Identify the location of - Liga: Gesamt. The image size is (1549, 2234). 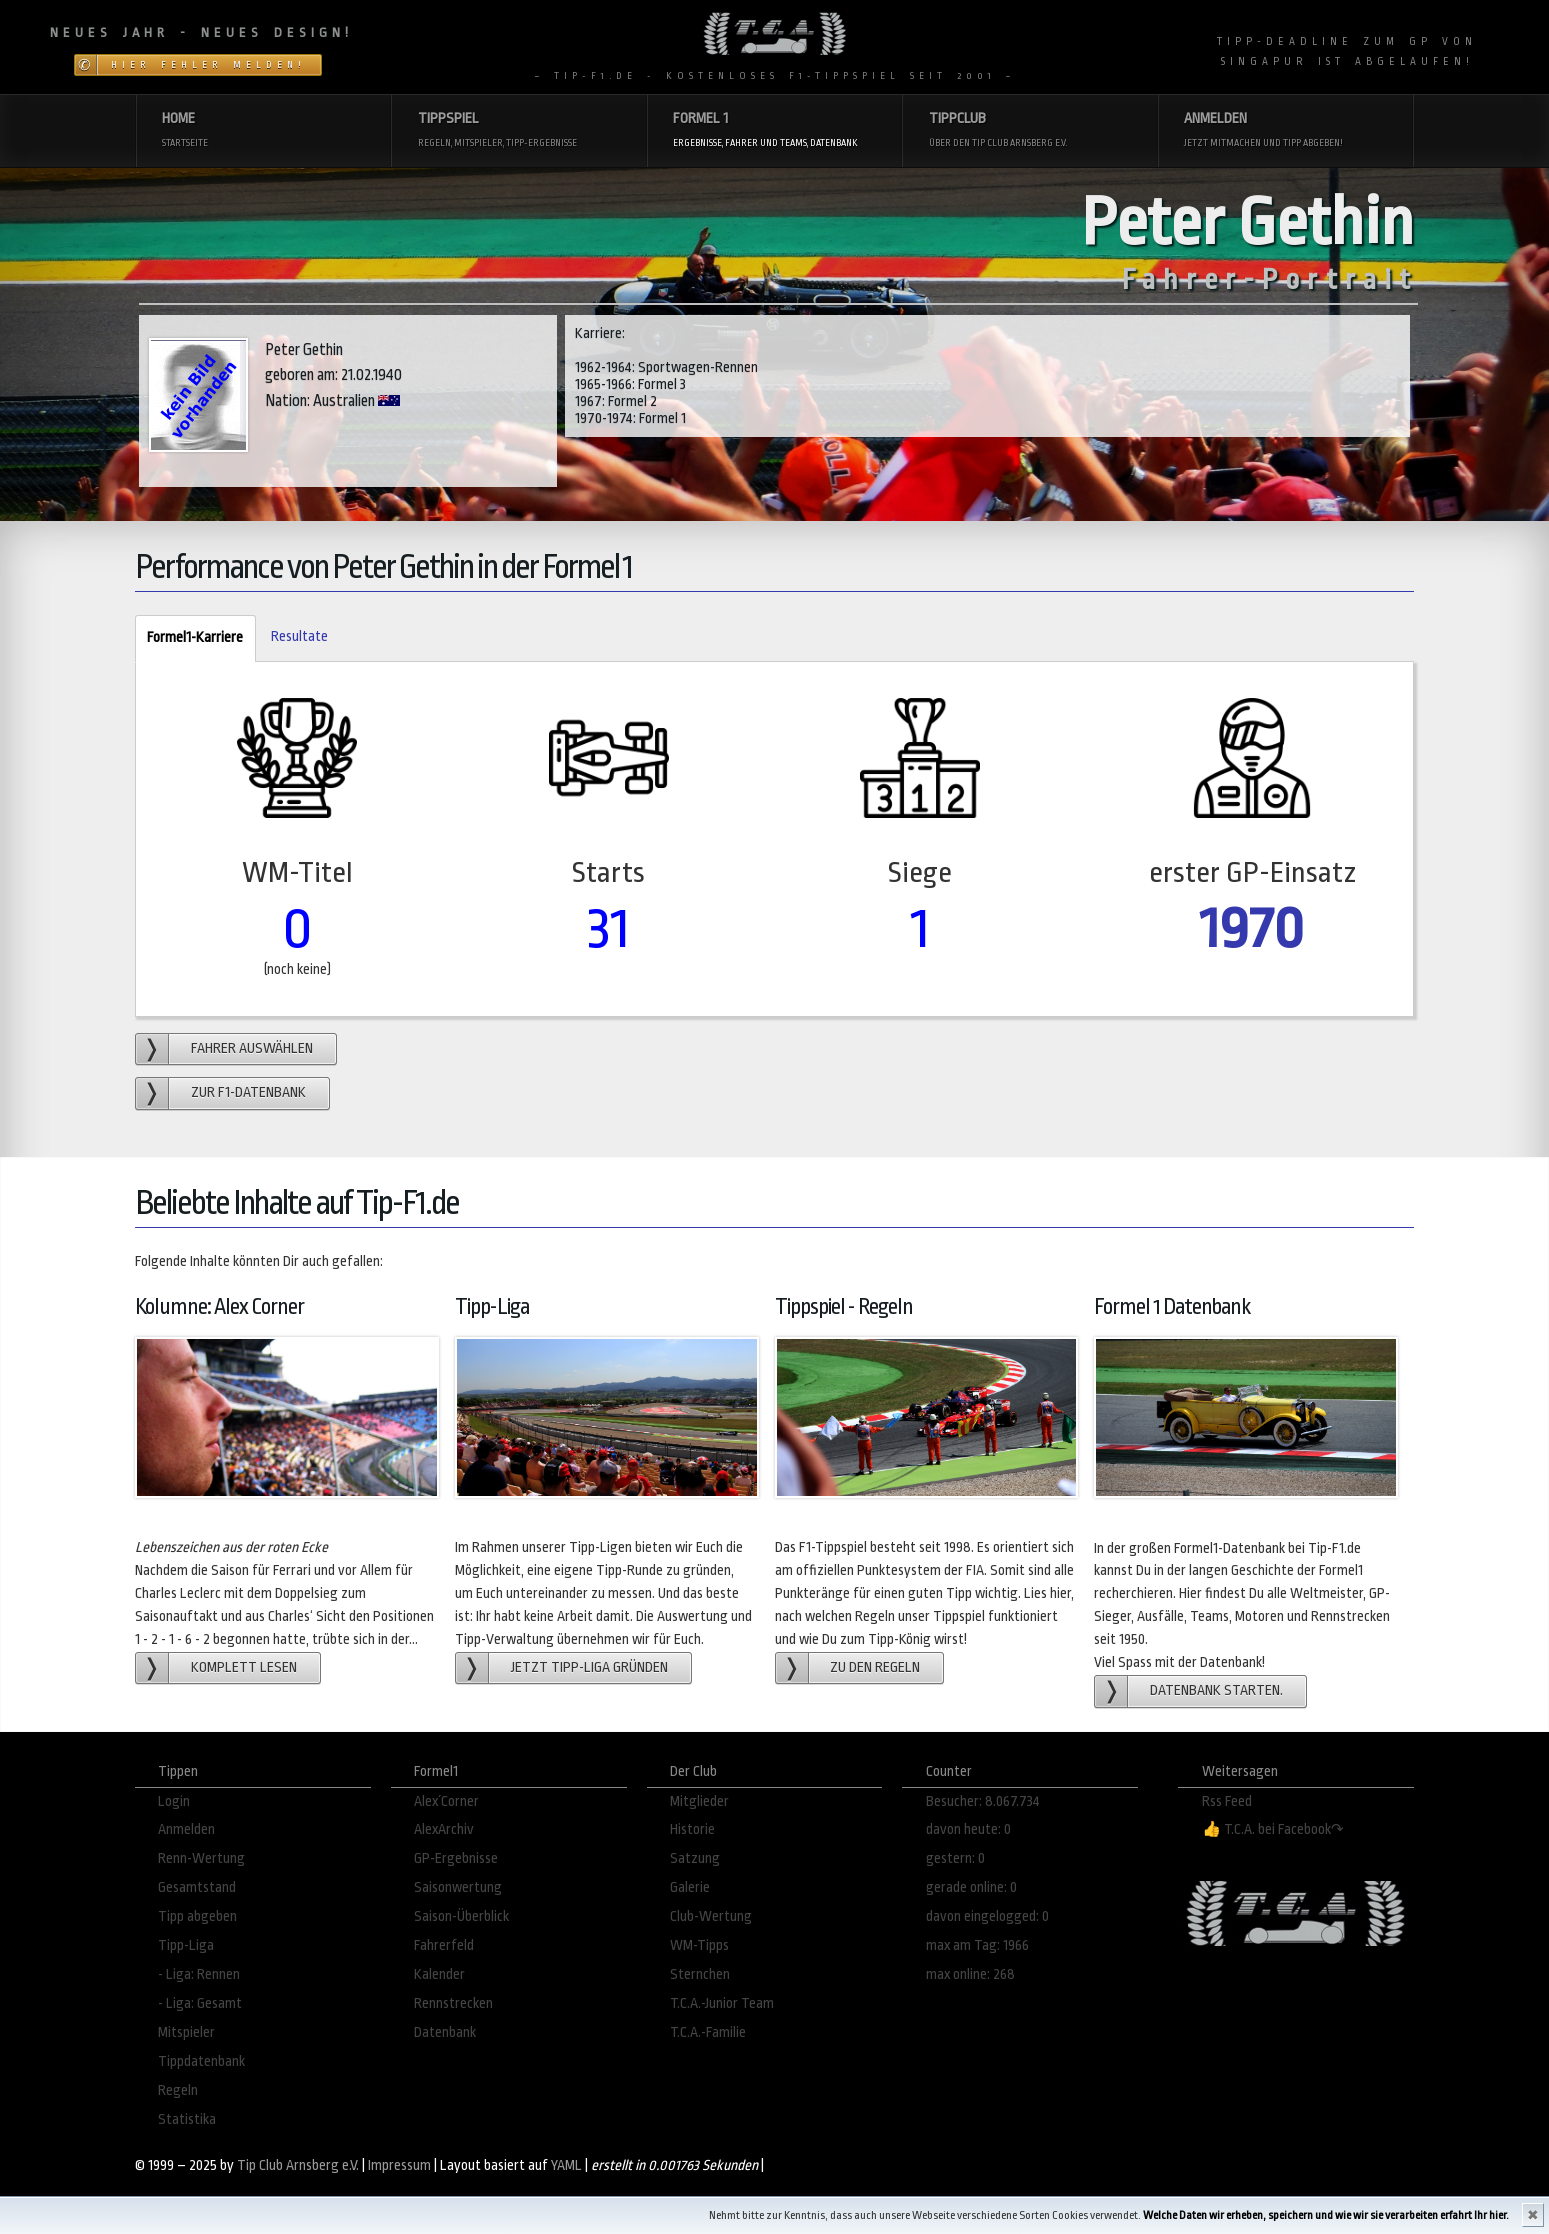
(200, 2003).